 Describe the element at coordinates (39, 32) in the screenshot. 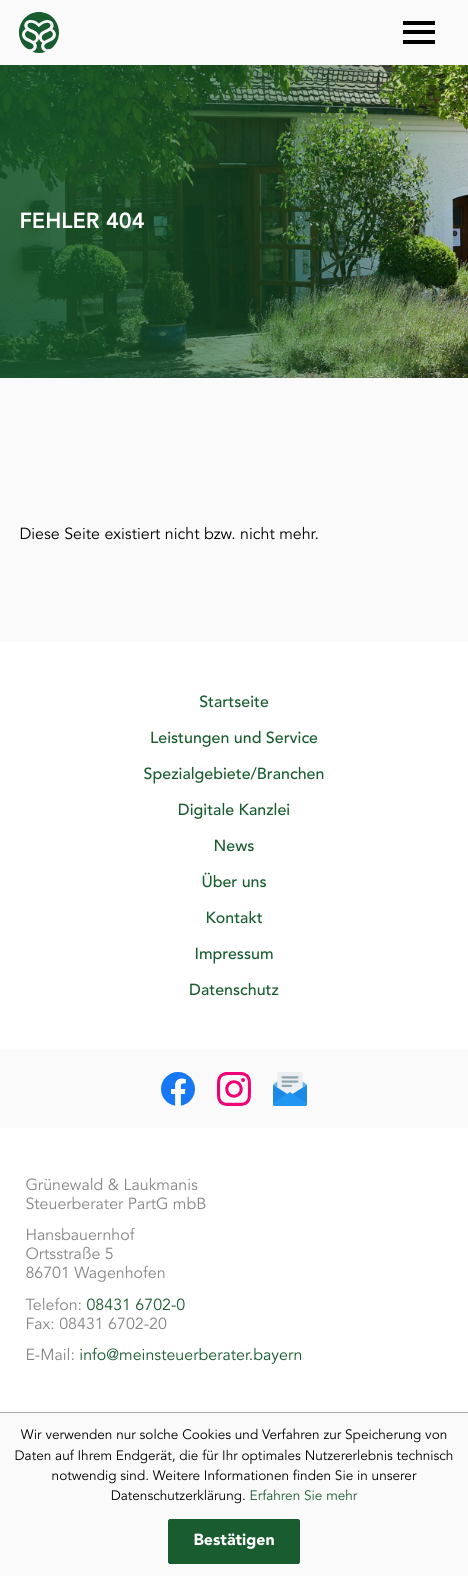

I see `[zur Startseite]` at that location.